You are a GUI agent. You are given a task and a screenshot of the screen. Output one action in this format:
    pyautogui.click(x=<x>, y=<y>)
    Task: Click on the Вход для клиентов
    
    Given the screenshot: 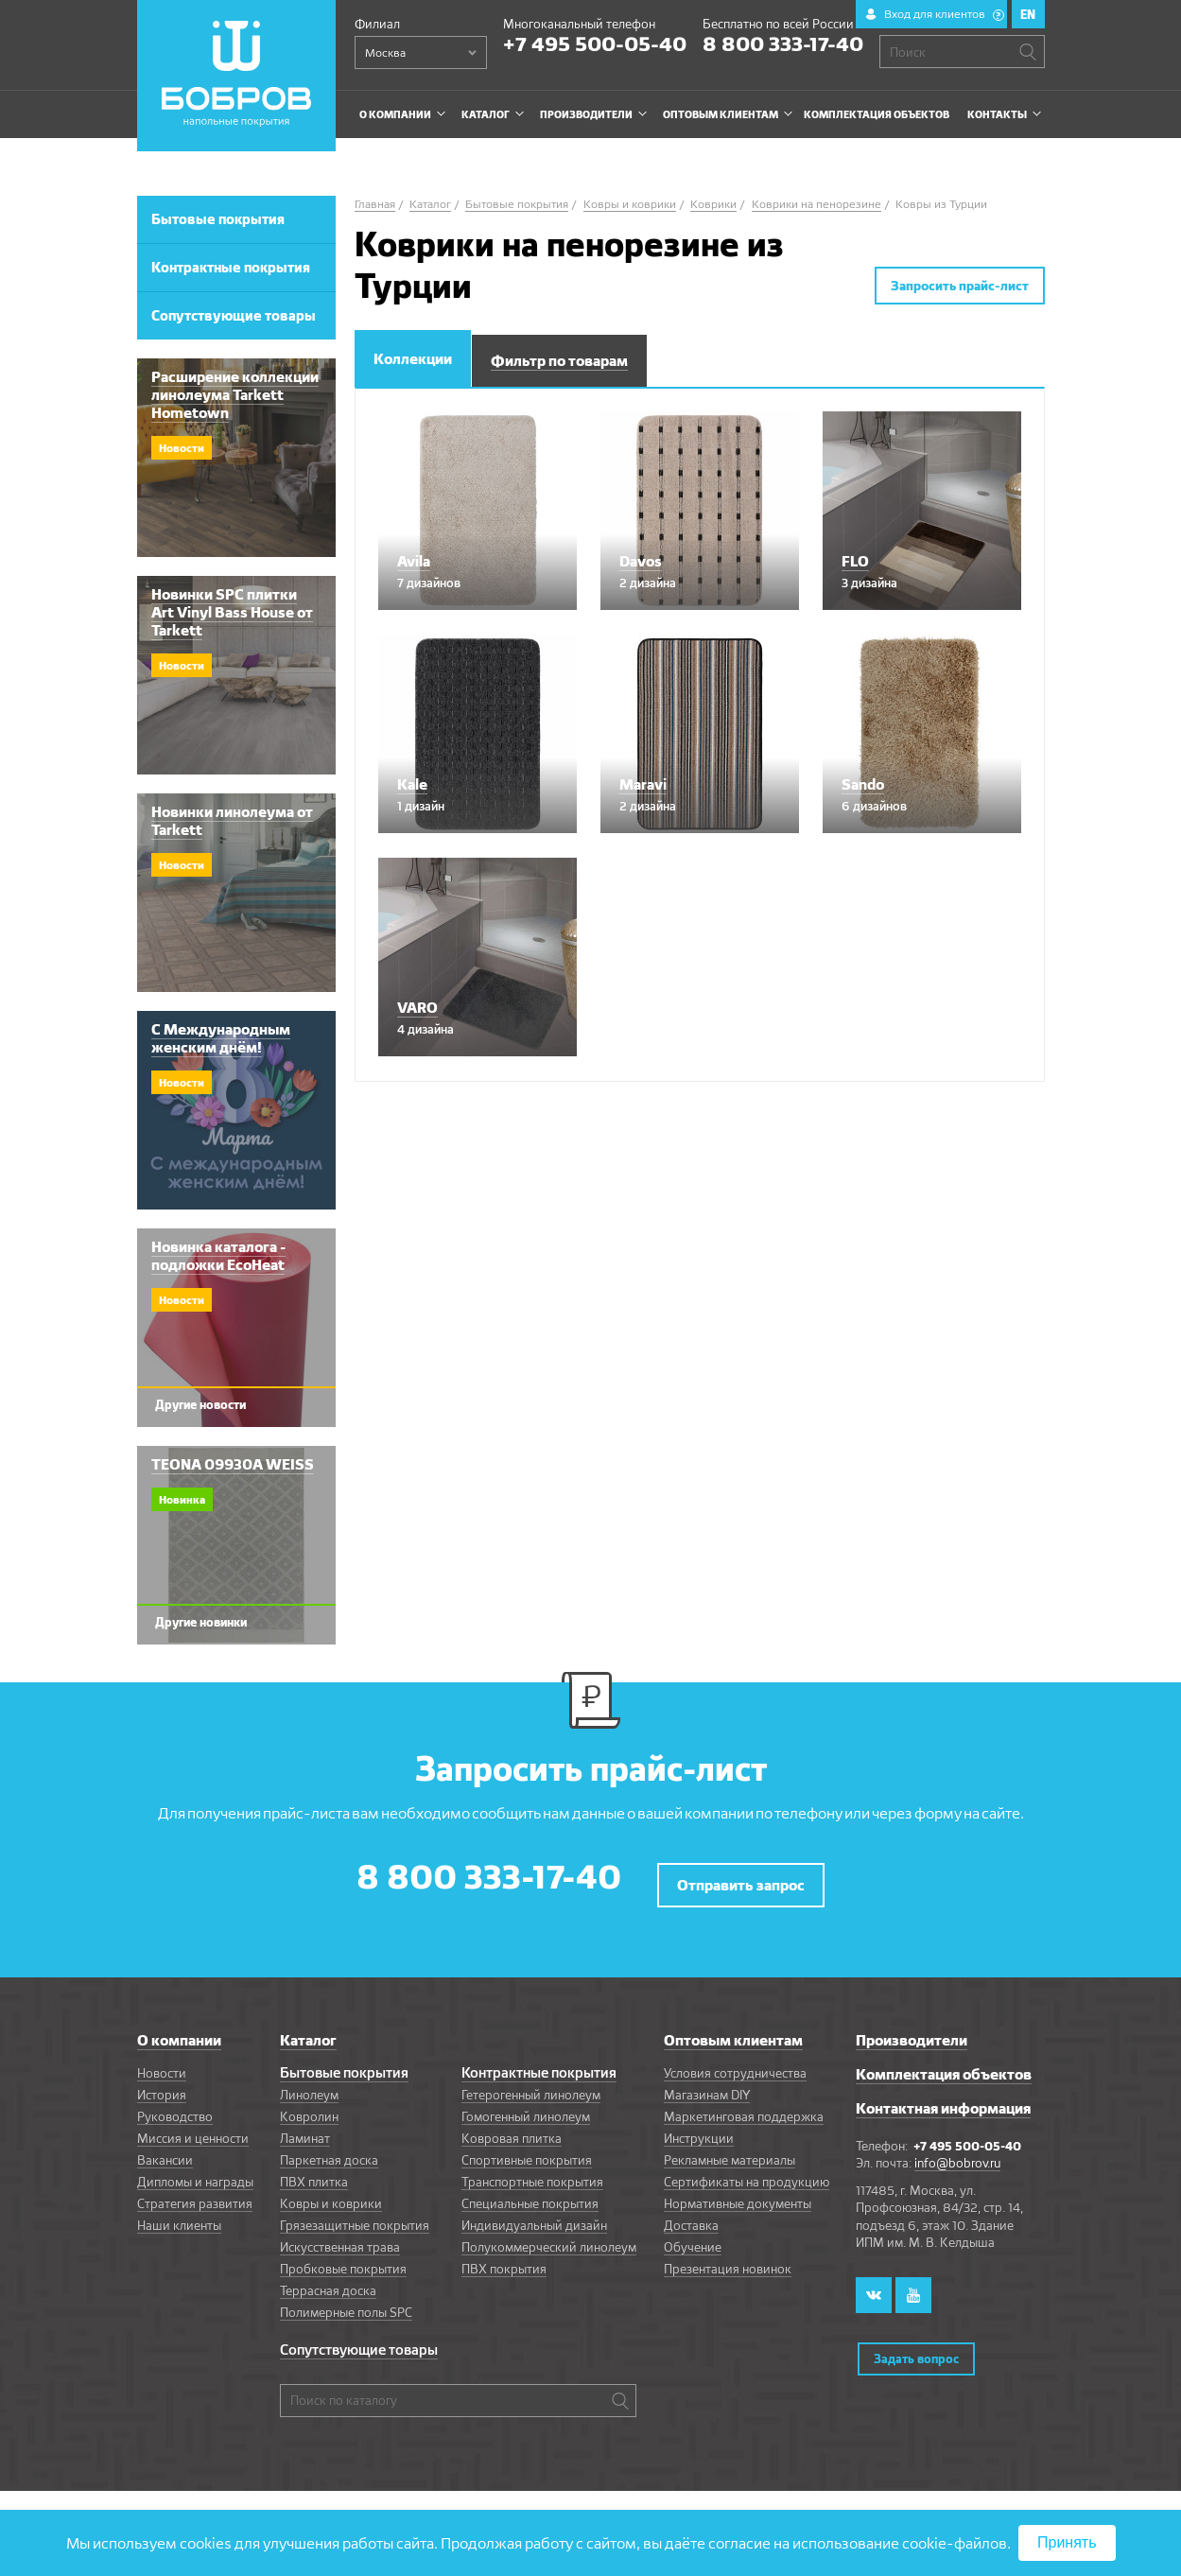 What is the action you would take?
    pyautogui.click(x=944, y=14)
    